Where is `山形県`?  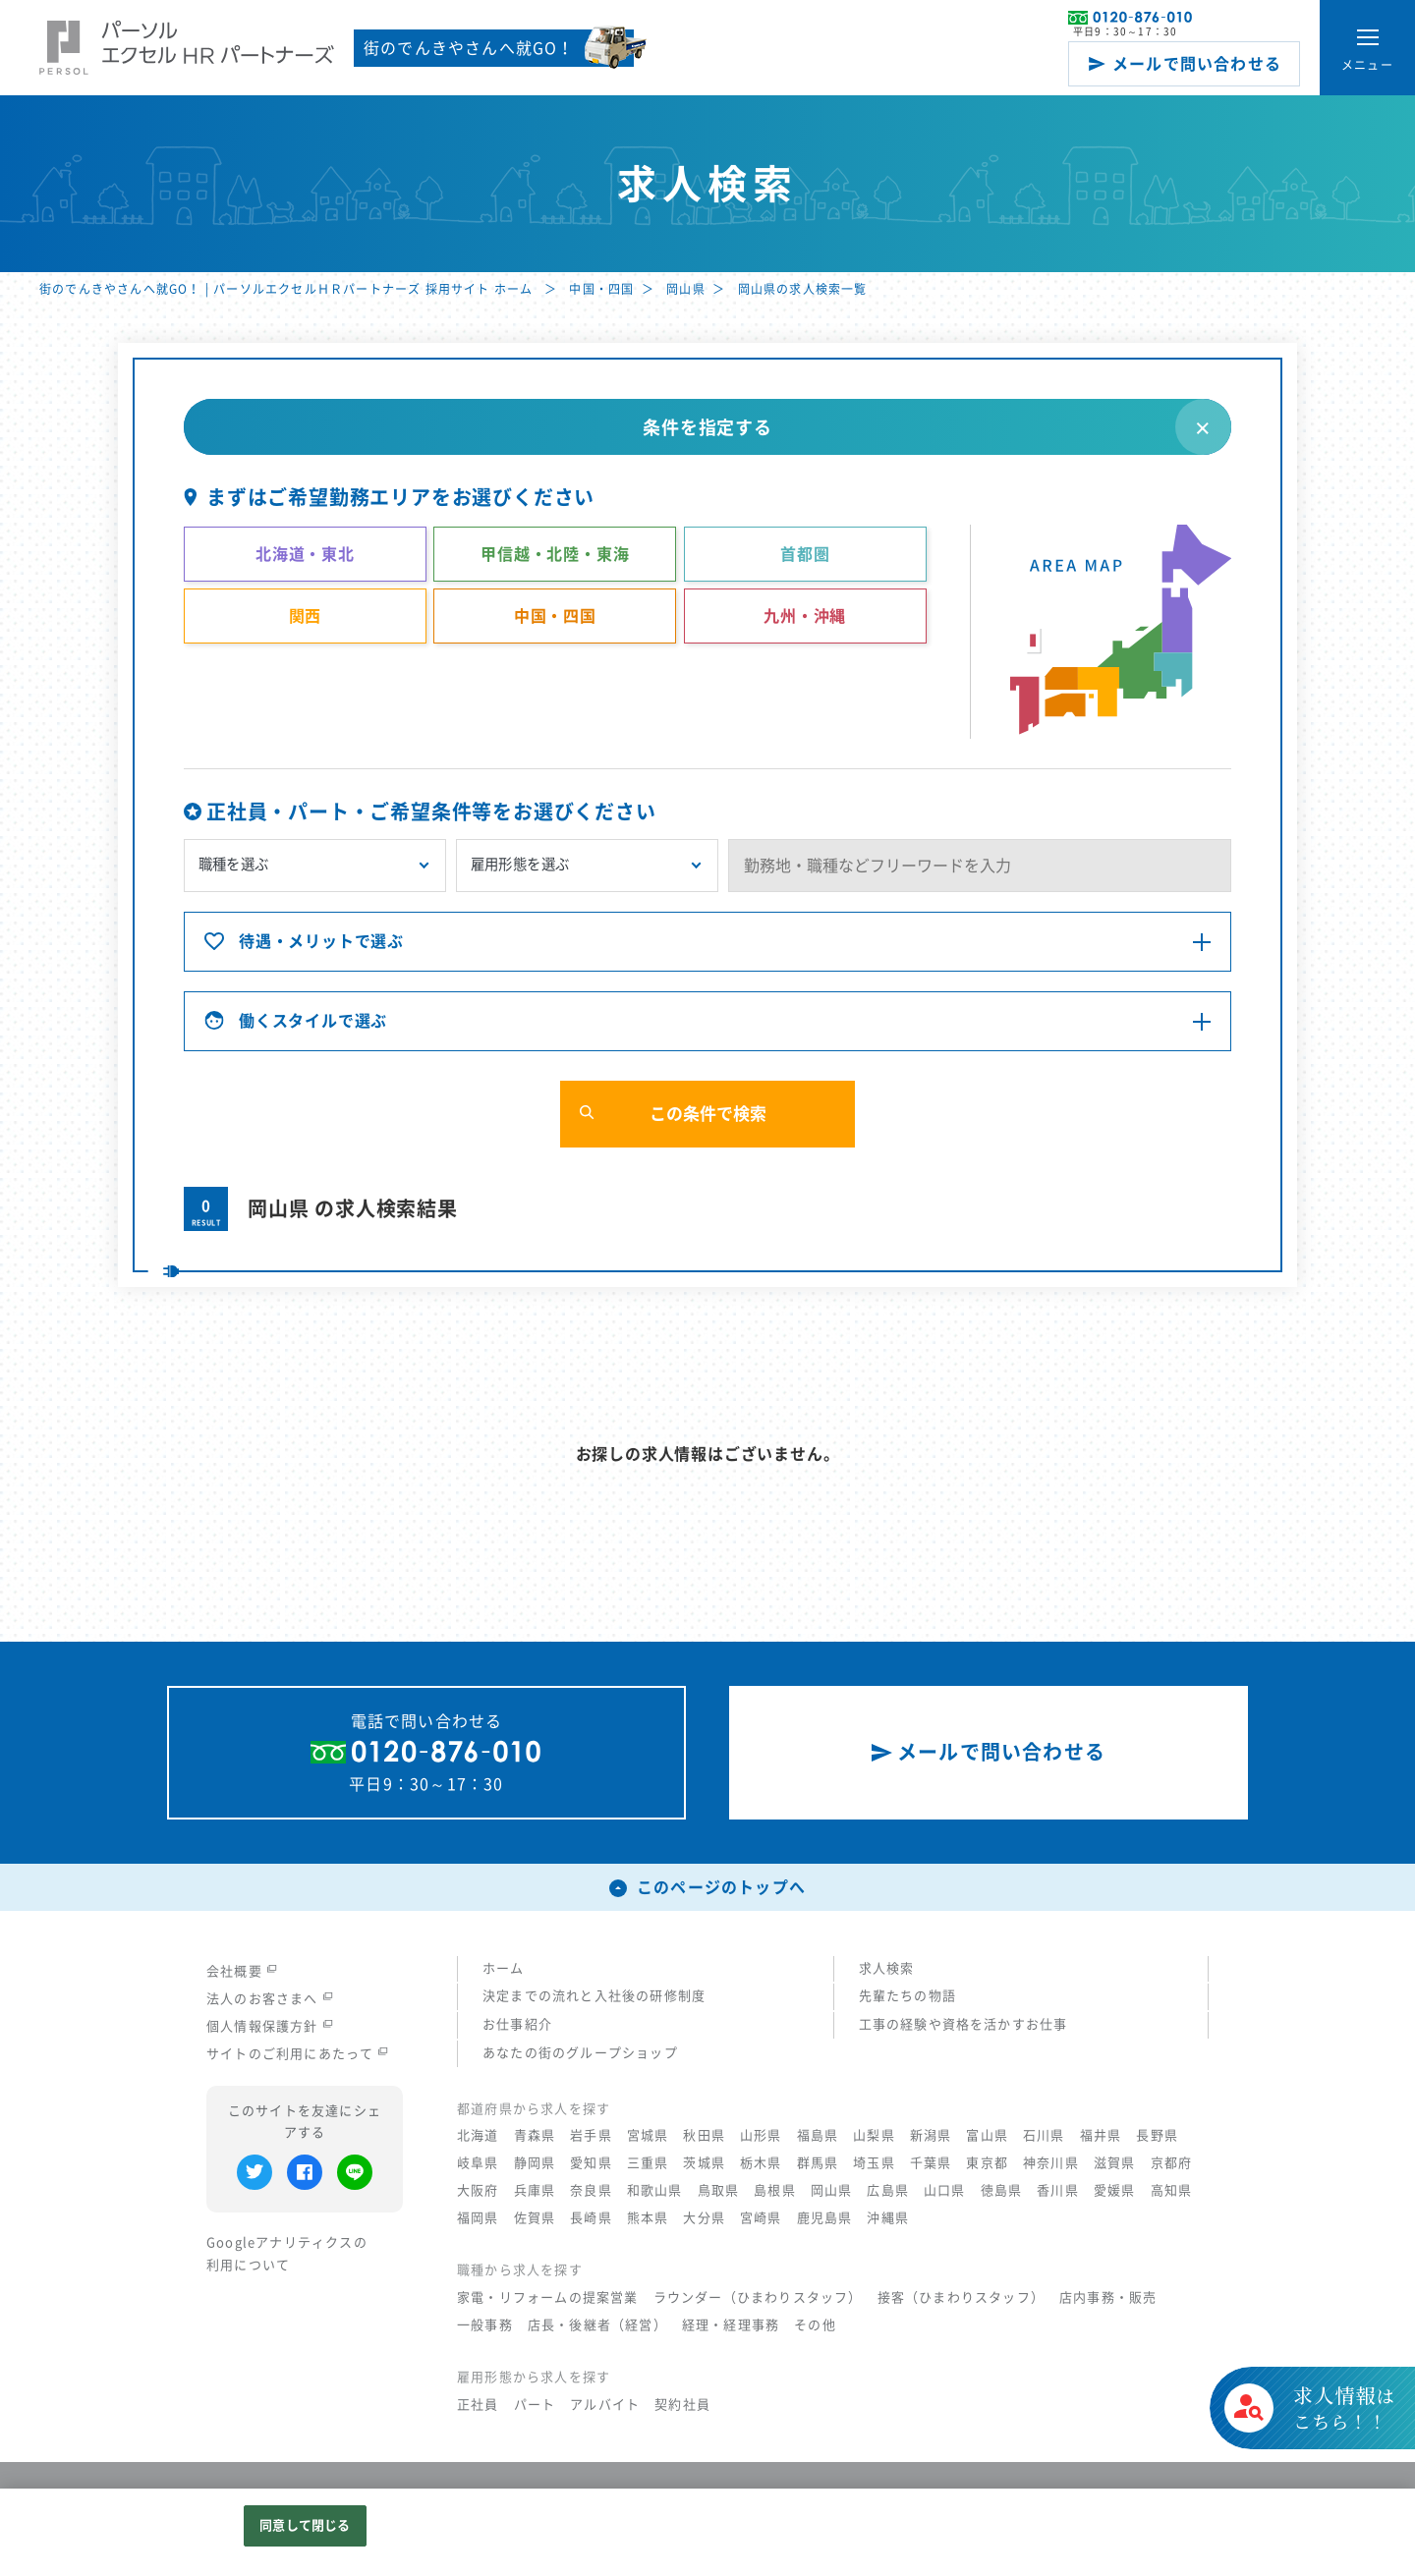 山形県 is located at coordinates (761, 2135).